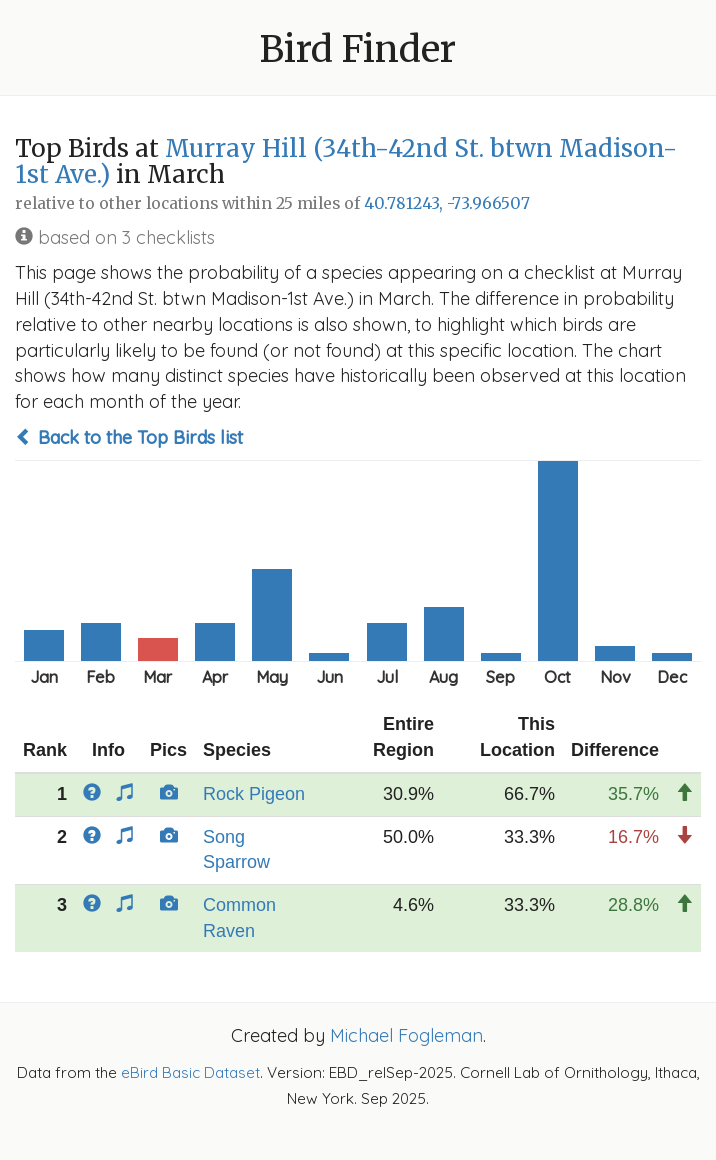  I want to click on Back to the Top Birds list, so click(129, 437).